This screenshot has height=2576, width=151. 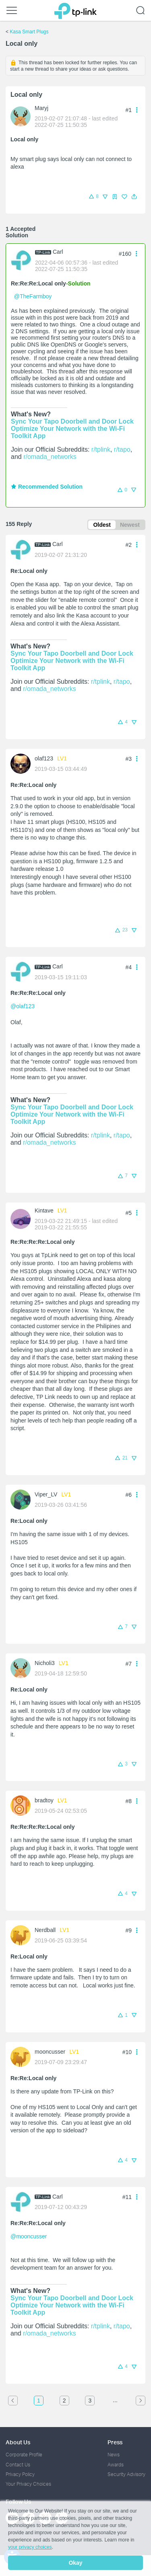 I want to click on r/tplink, so click(x=100, y=449).